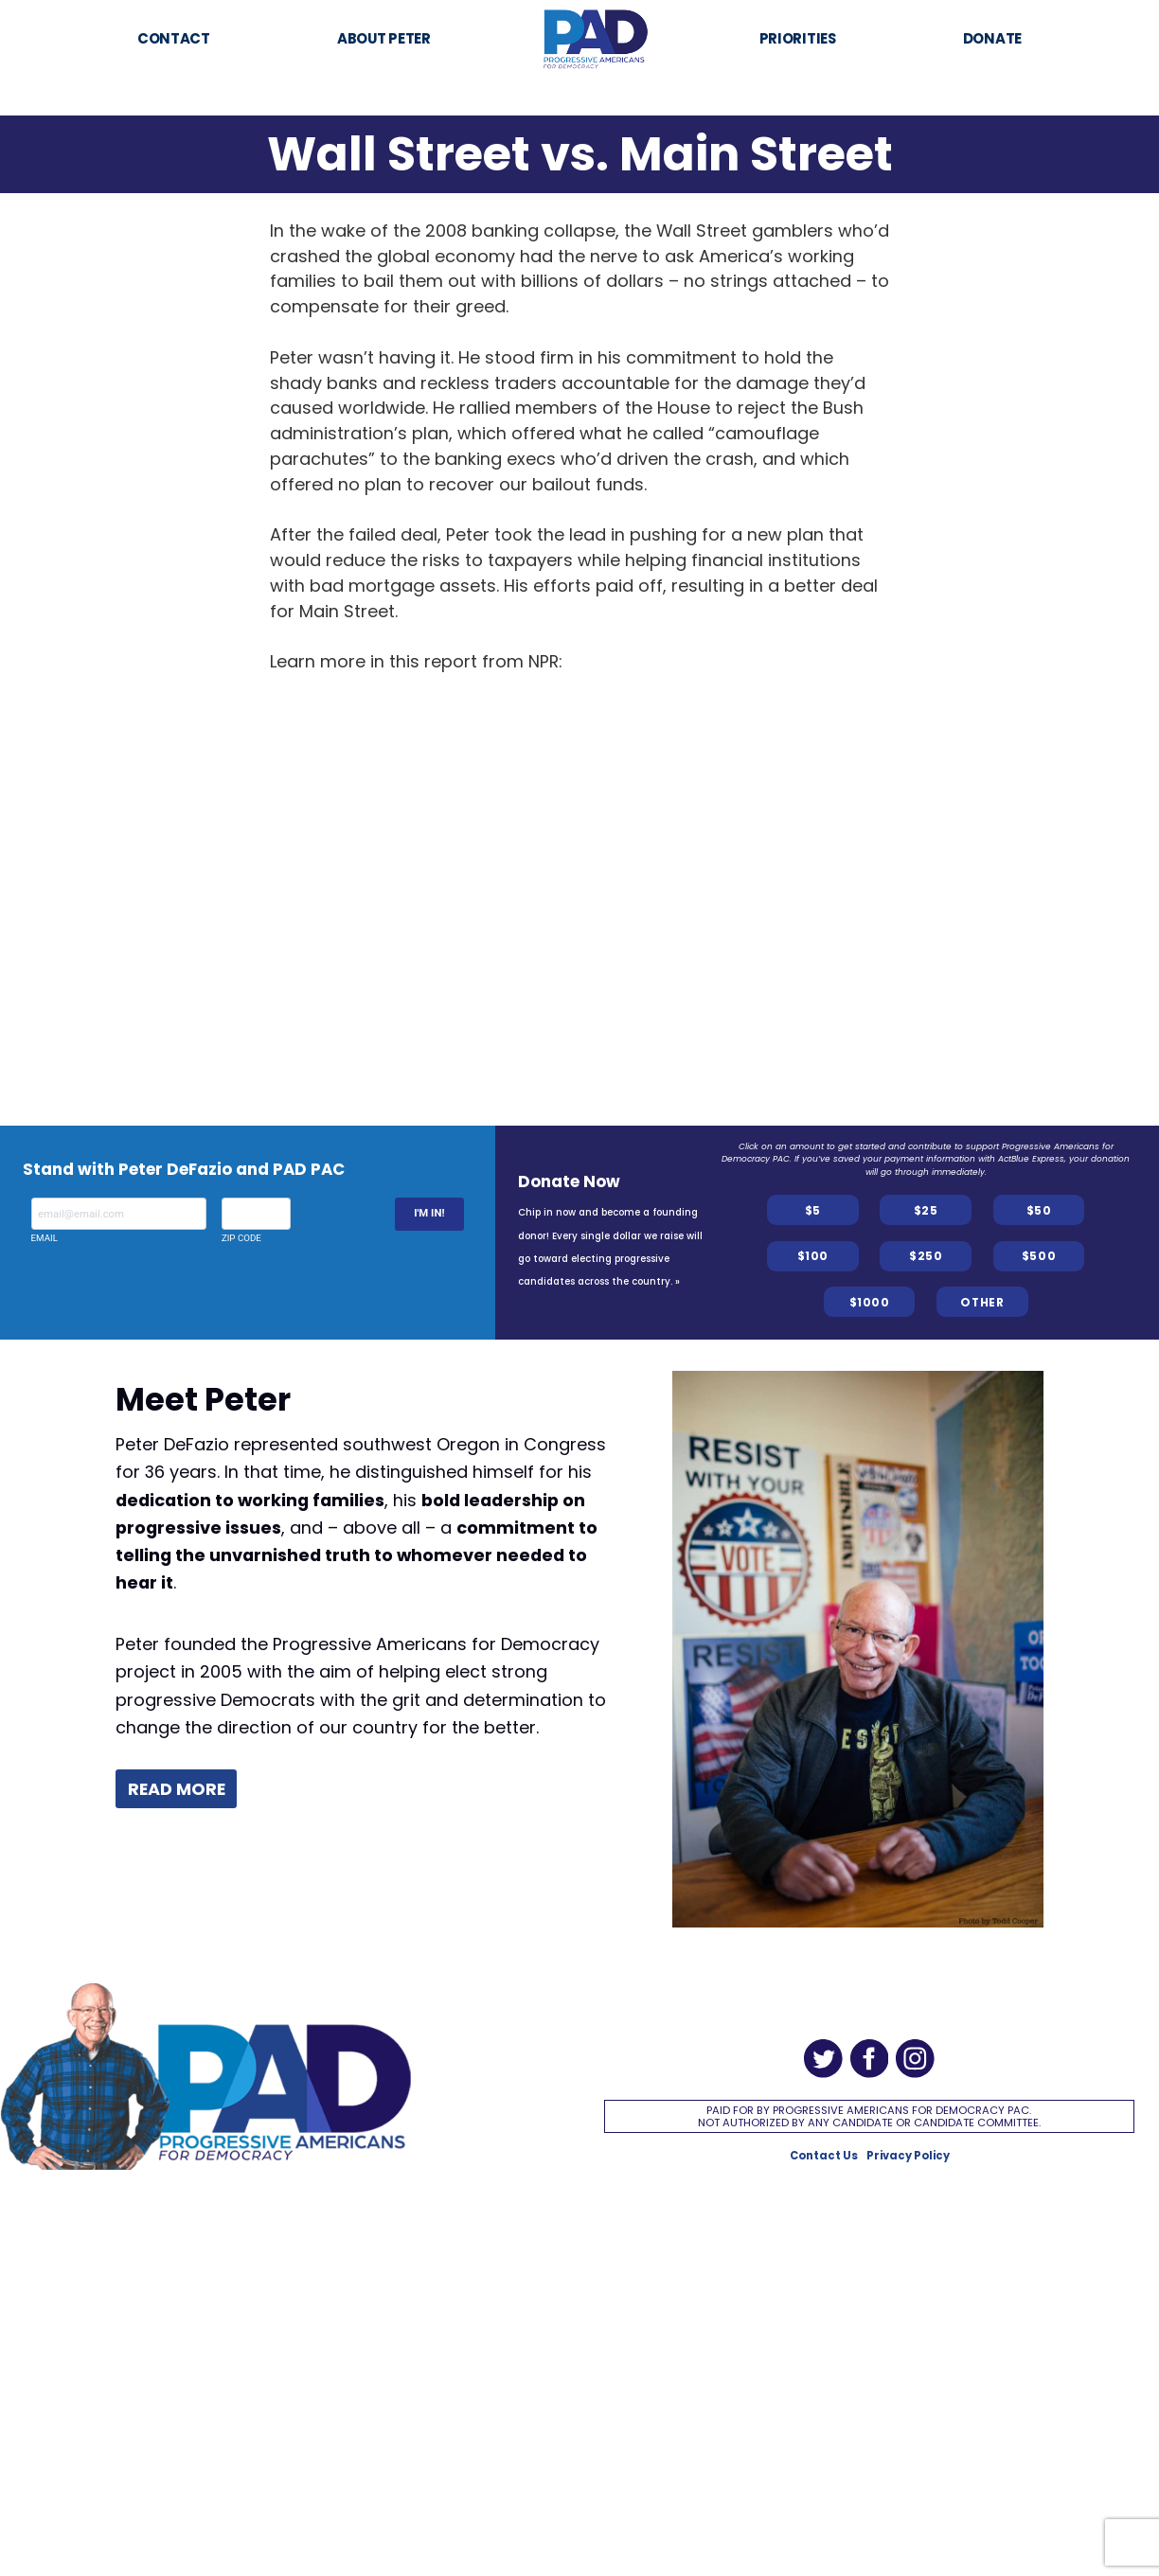 The image size is (1159, 2576). Describe the element at coordinates (173, 38) in the screenshot. I see `Contact` at that location.